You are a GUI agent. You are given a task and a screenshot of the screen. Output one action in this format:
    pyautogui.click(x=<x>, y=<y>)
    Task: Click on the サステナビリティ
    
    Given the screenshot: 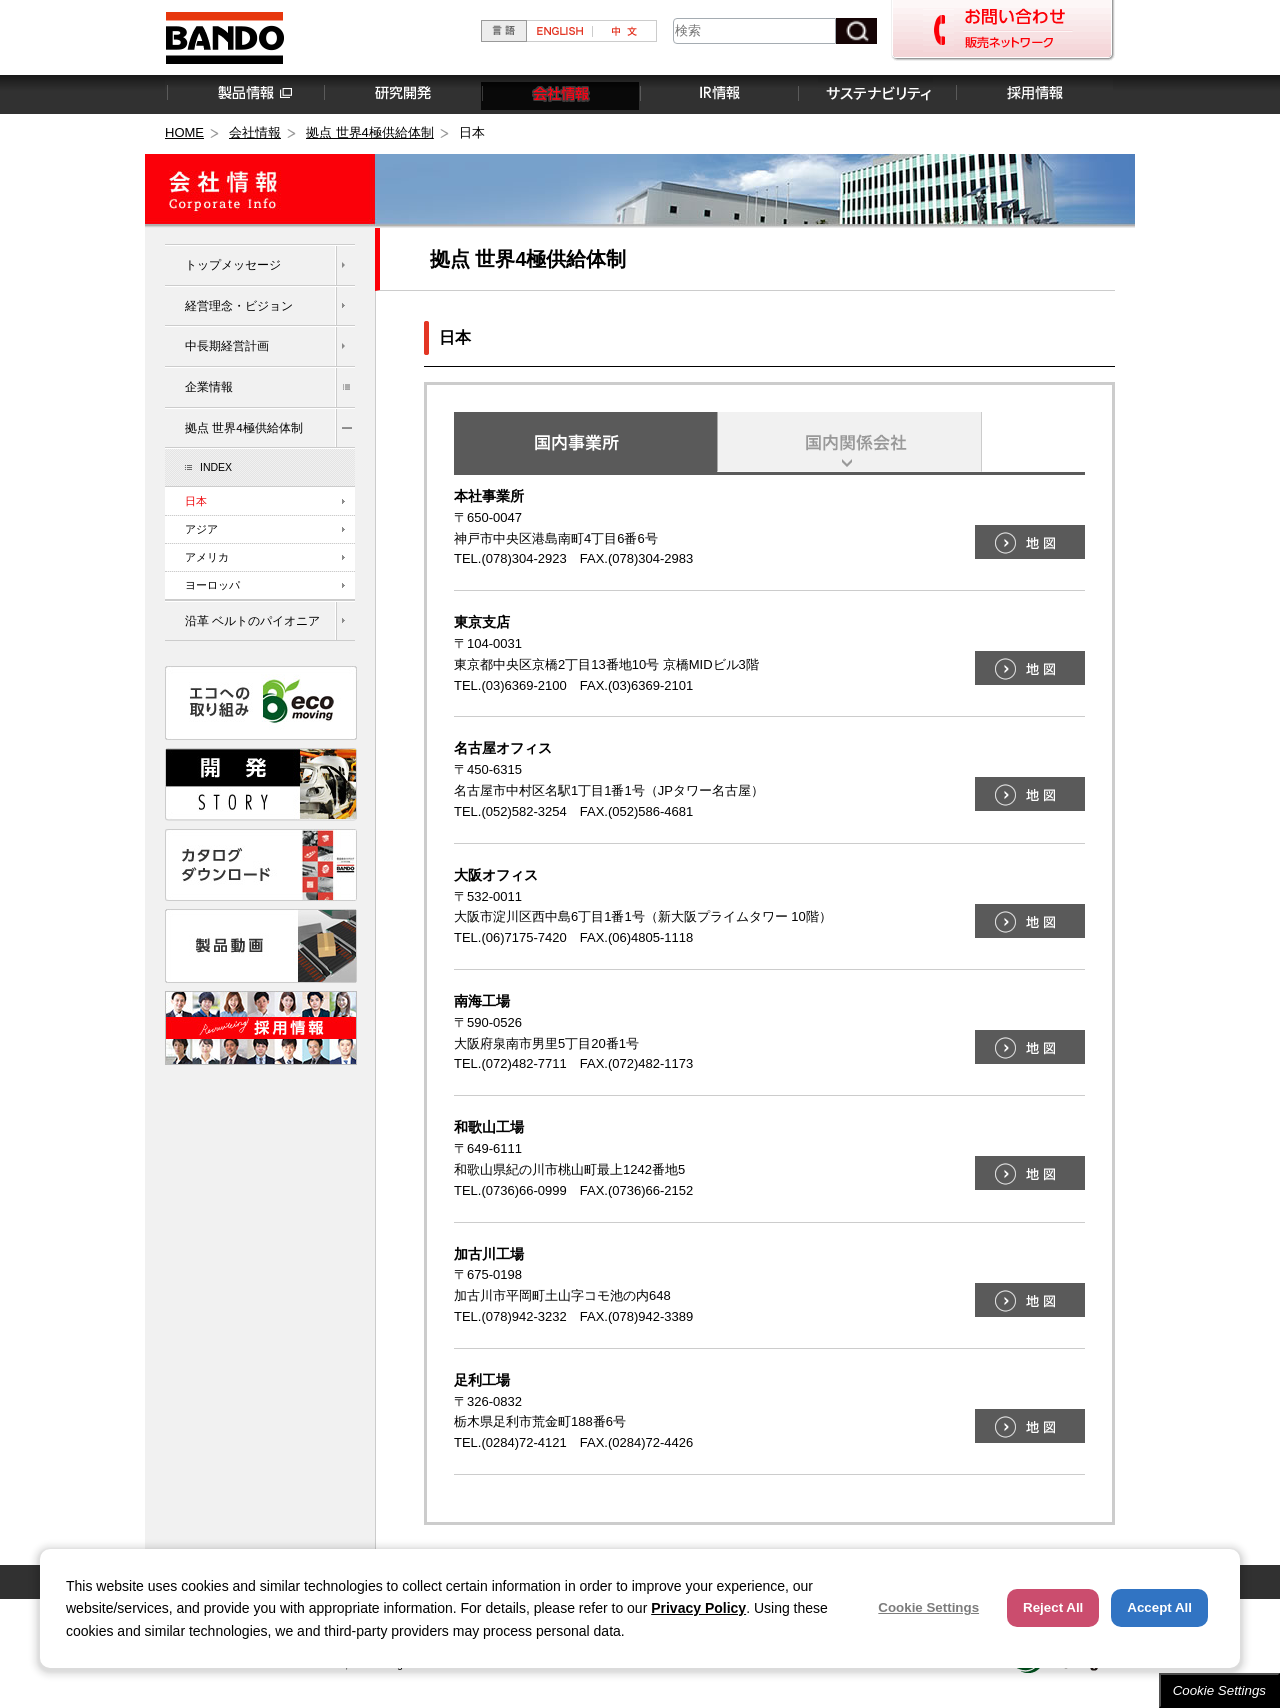 What is the action you would take?
    pyautogui.click(x=876, y=94)
    